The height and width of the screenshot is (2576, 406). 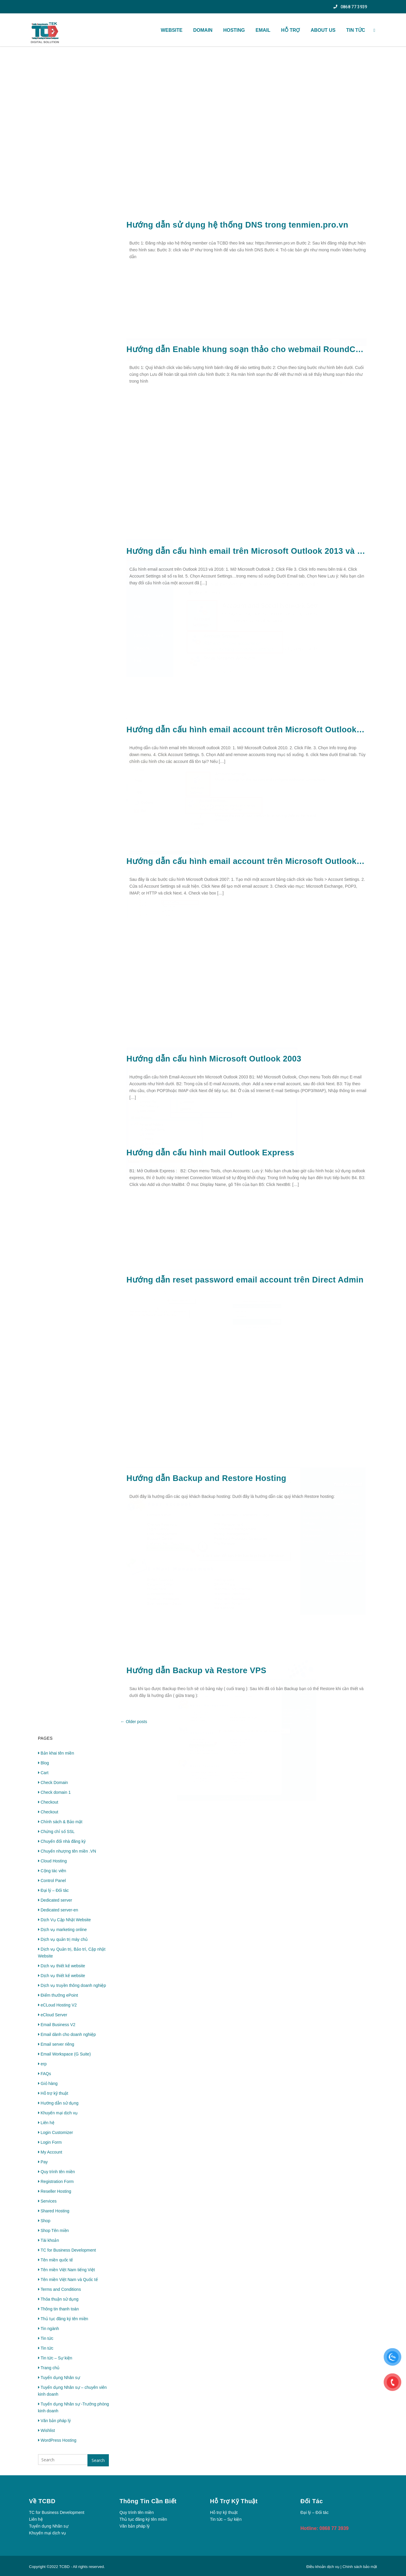 I want to click on Hướng dẫn reset password email account trên Direct Admin, so click(x=244, y=1279).